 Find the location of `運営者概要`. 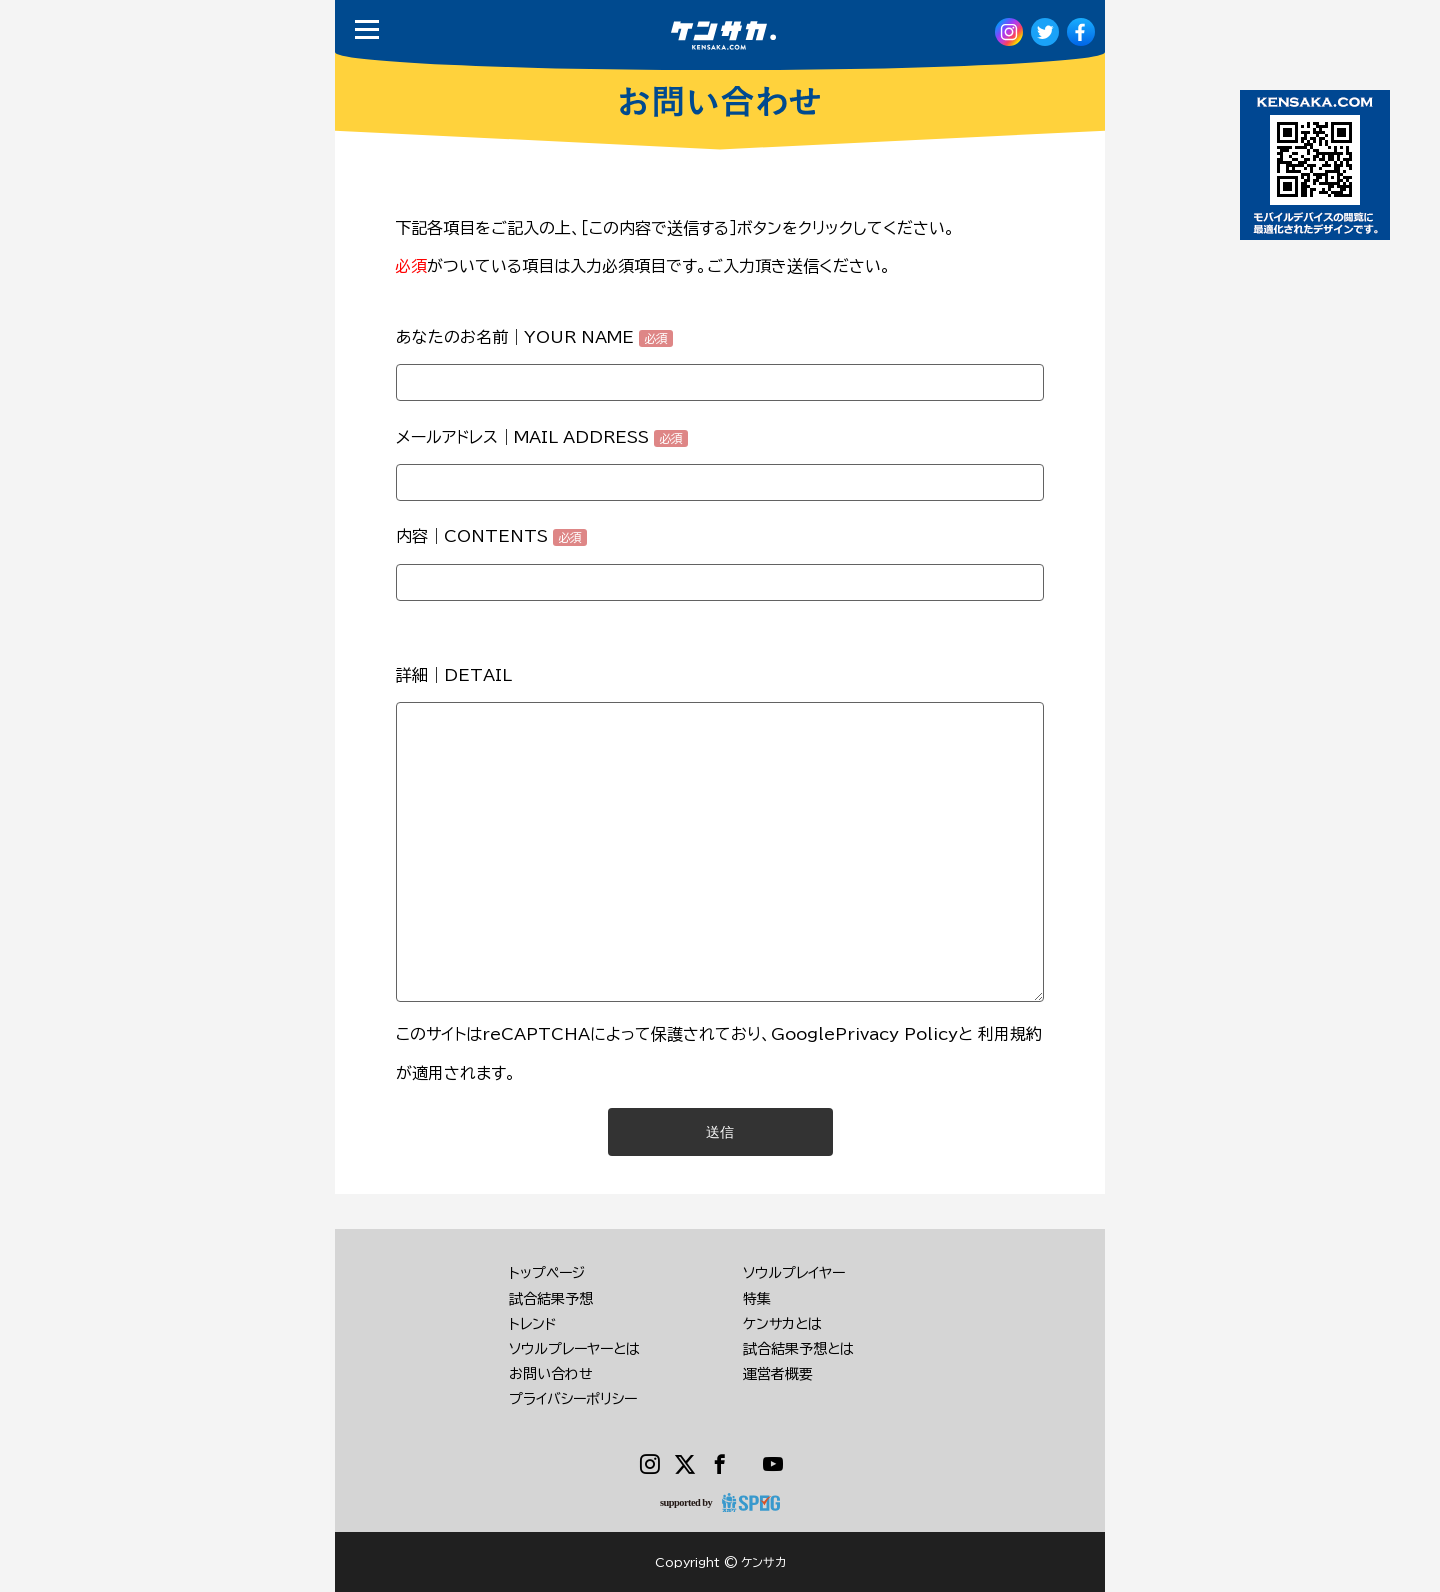

運営者概要 is located at coordinates (778, 1374).